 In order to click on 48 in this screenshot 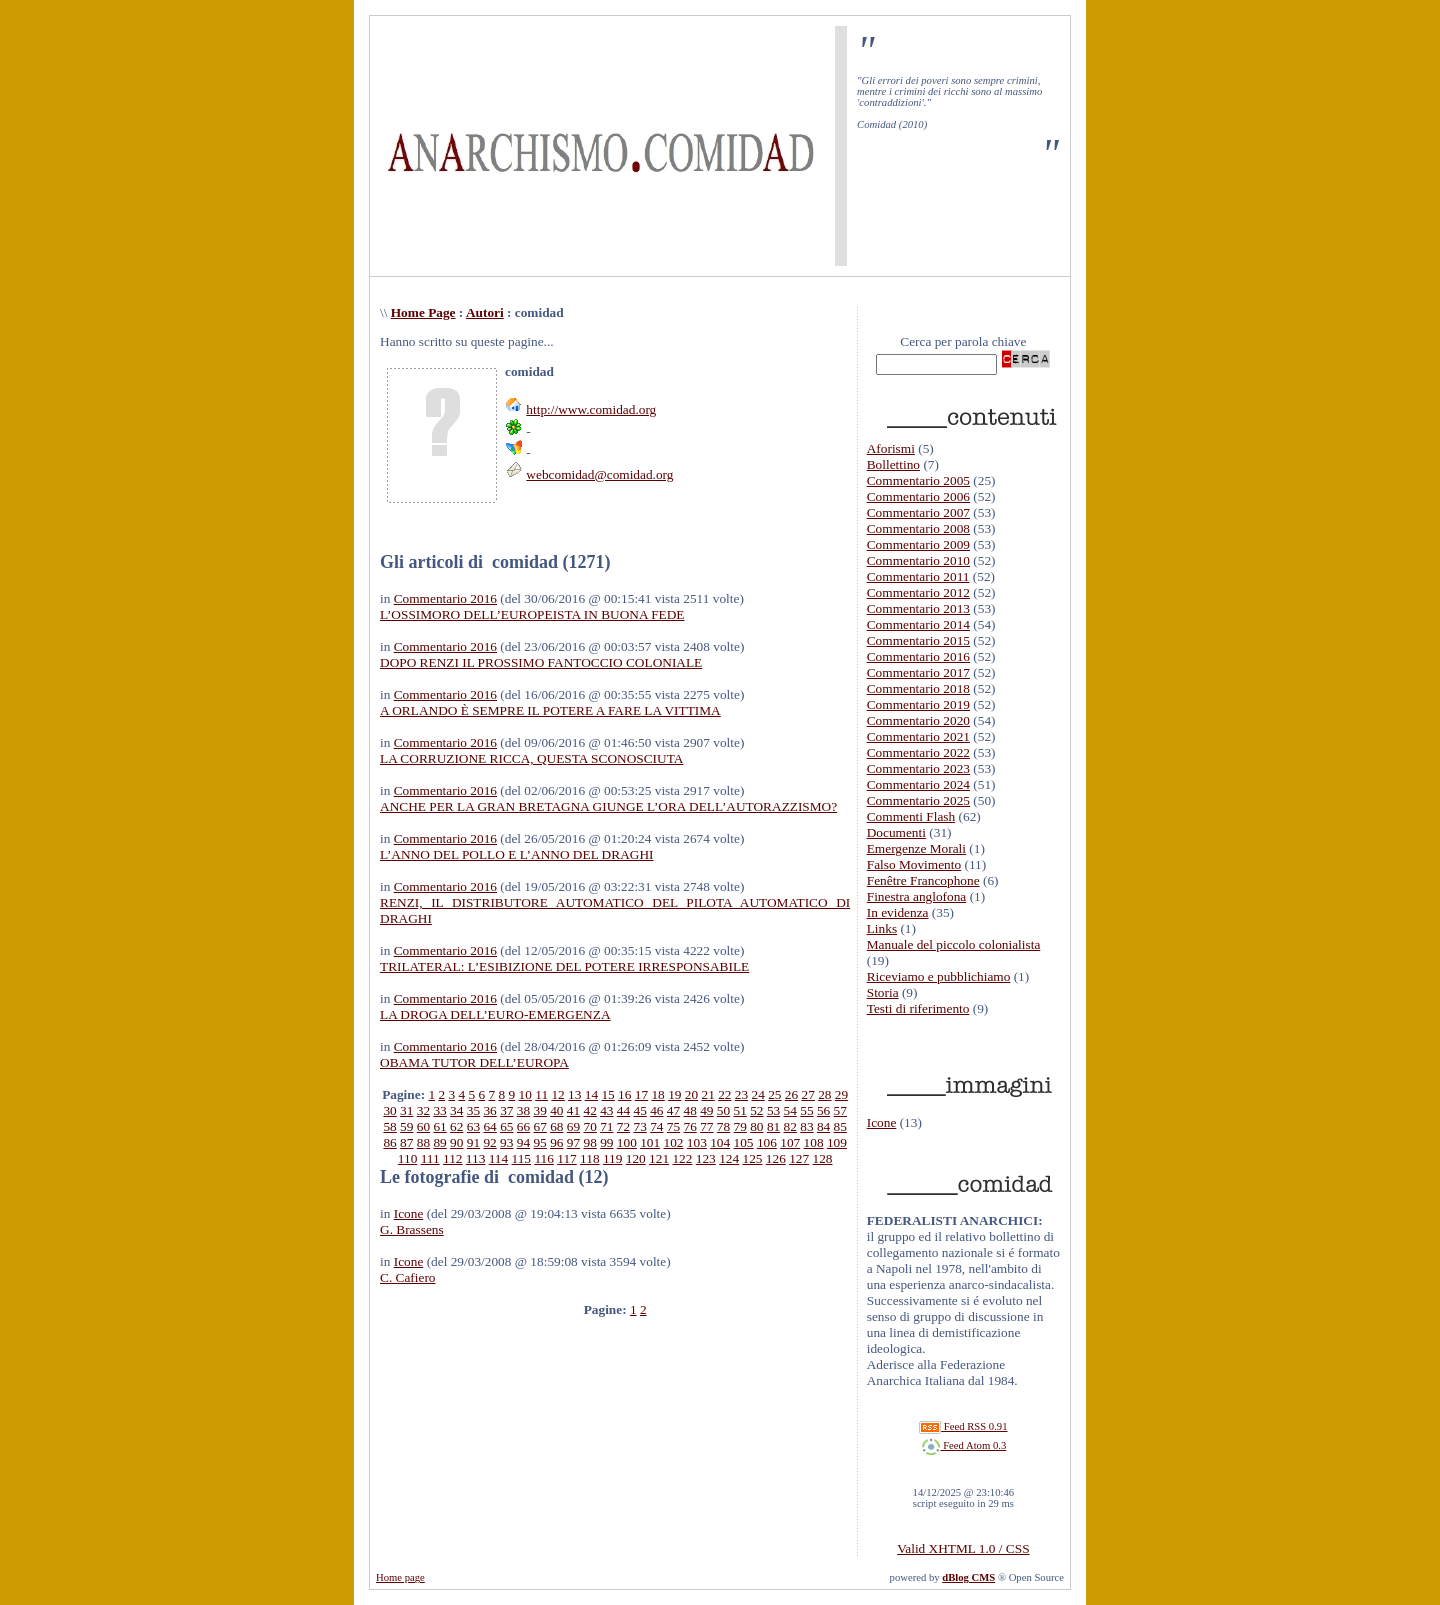, I will do `click(690, 1110)`.